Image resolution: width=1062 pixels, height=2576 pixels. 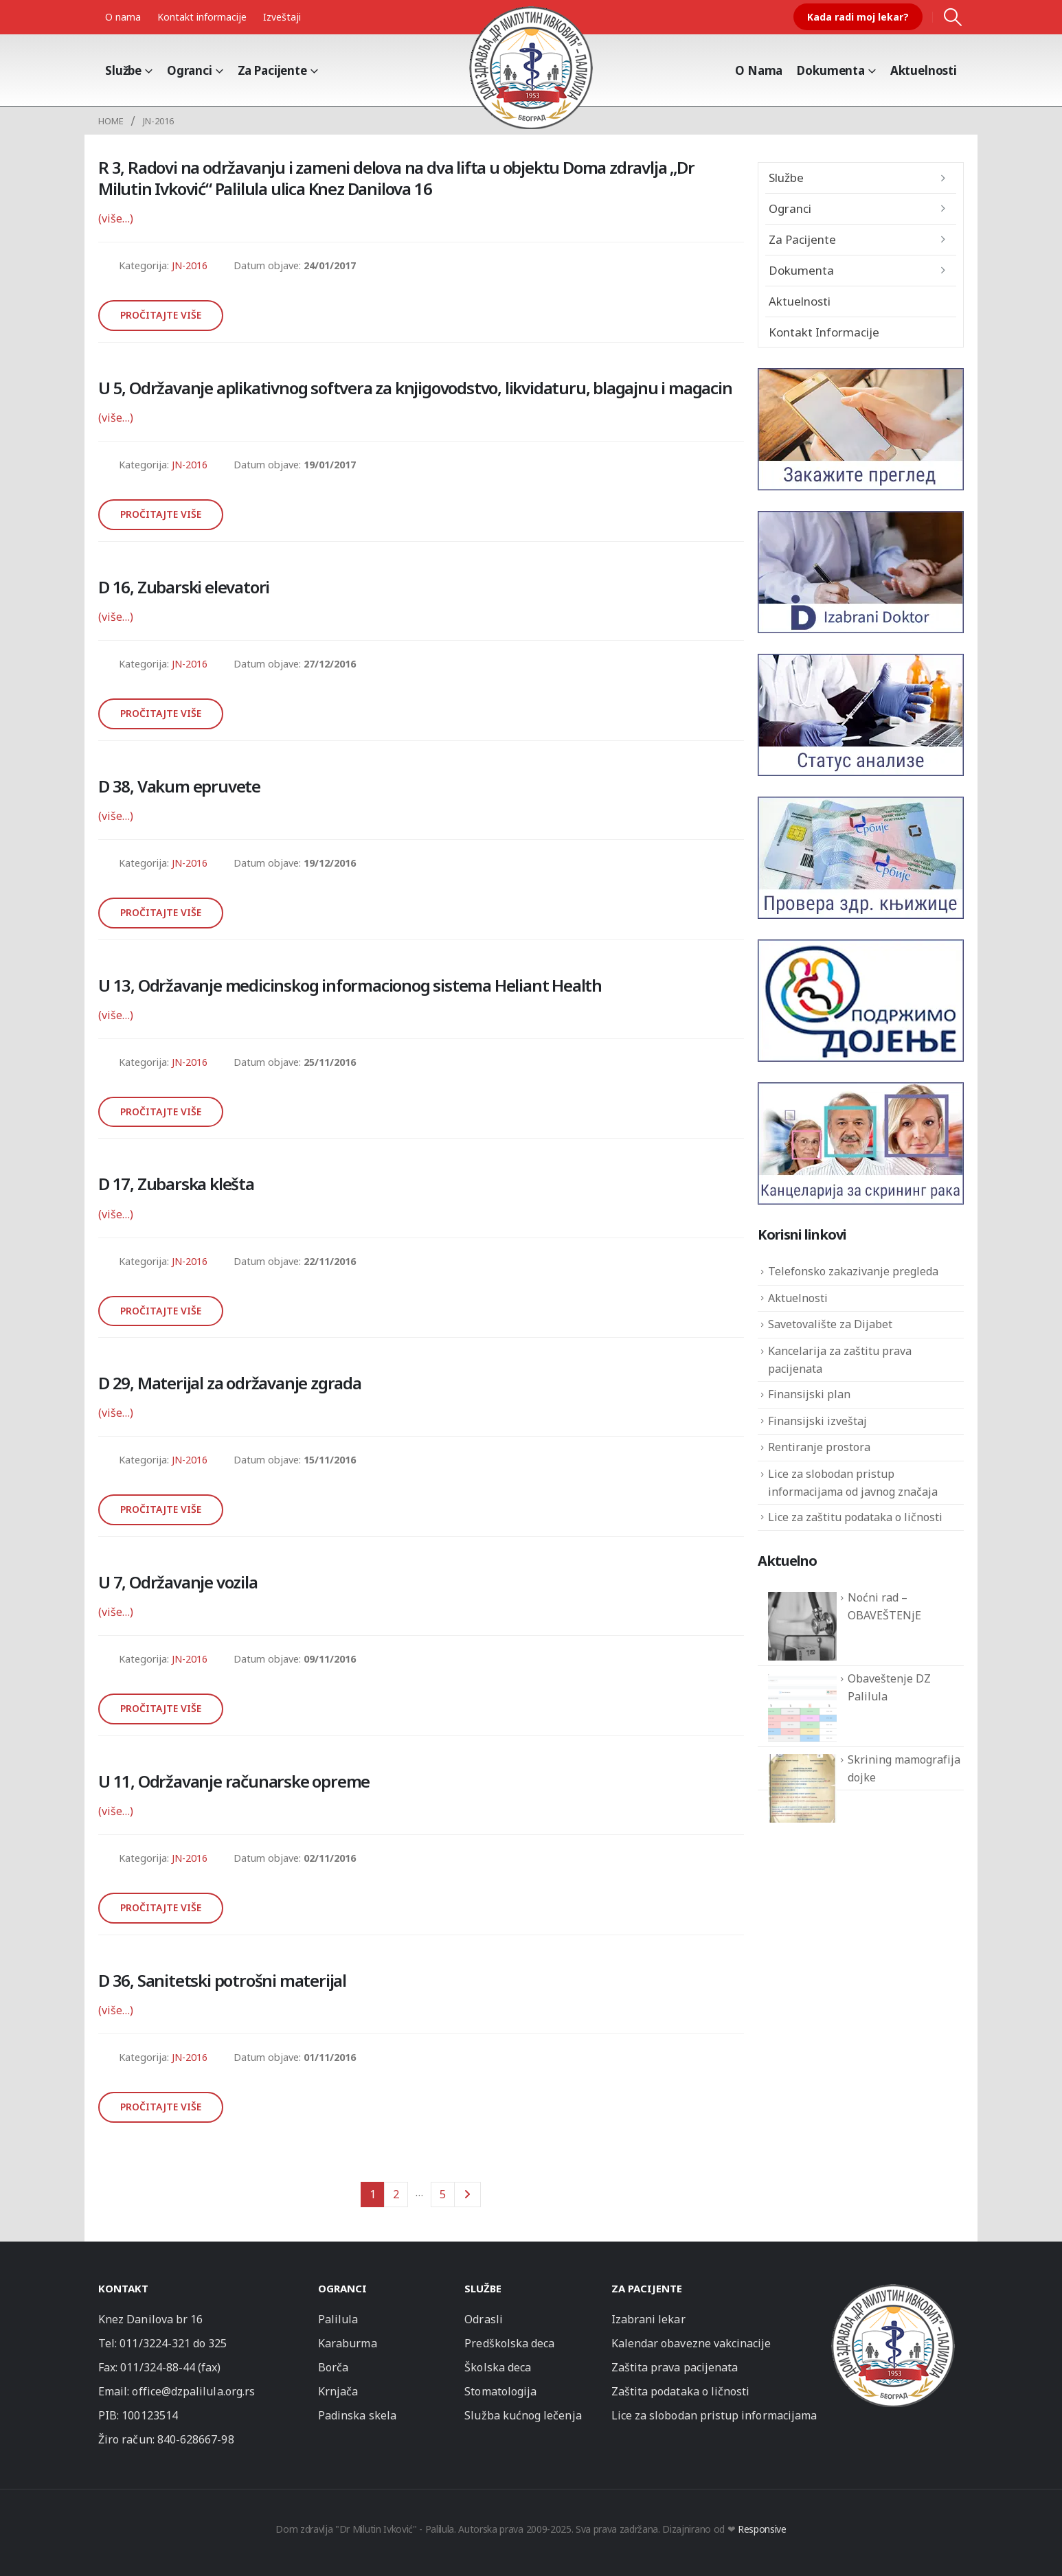 What do you see at coordinates (691, 2343) in the screenshot?
I see `Kalendar obavezne vakcinacije` at bounding box center [691, 2343].